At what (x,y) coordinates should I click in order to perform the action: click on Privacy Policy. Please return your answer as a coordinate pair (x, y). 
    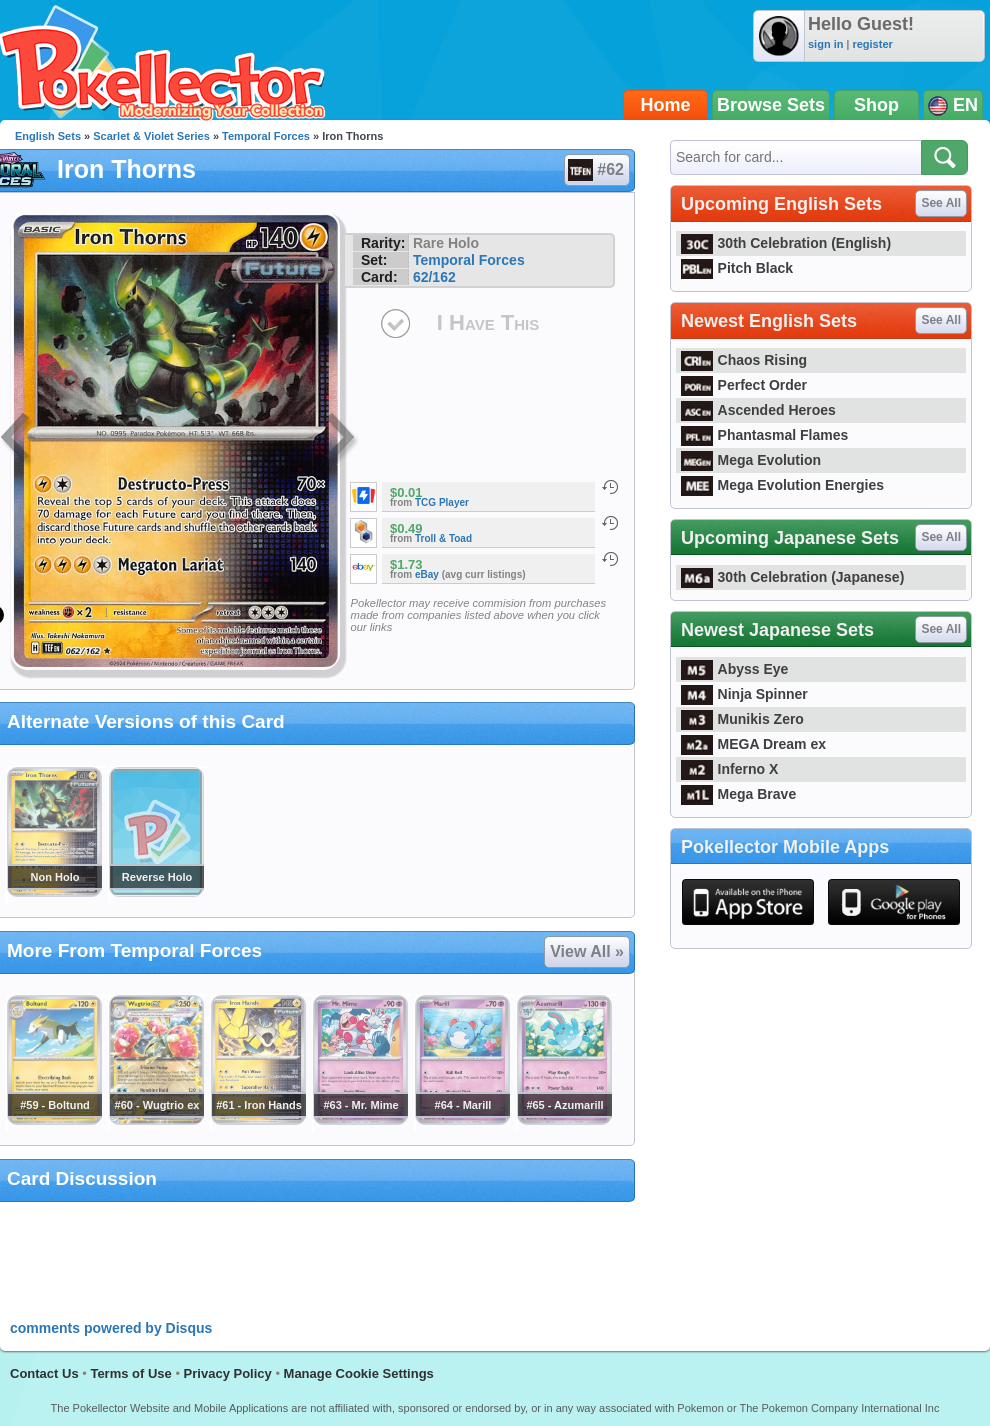
    Looking at the image, I should click on (228, 1373).